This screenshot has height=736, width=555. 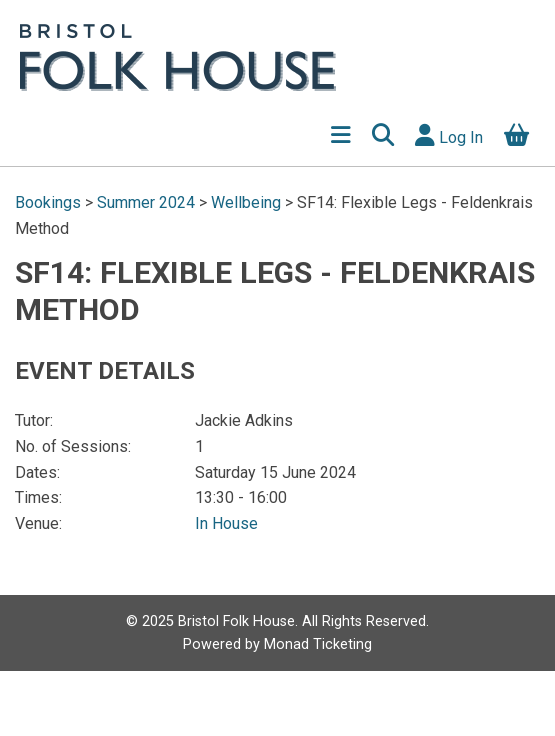 What do you see at coordinates (382, 137) in the screenshot?
I see `[button]` at bounding box center [382, 137].